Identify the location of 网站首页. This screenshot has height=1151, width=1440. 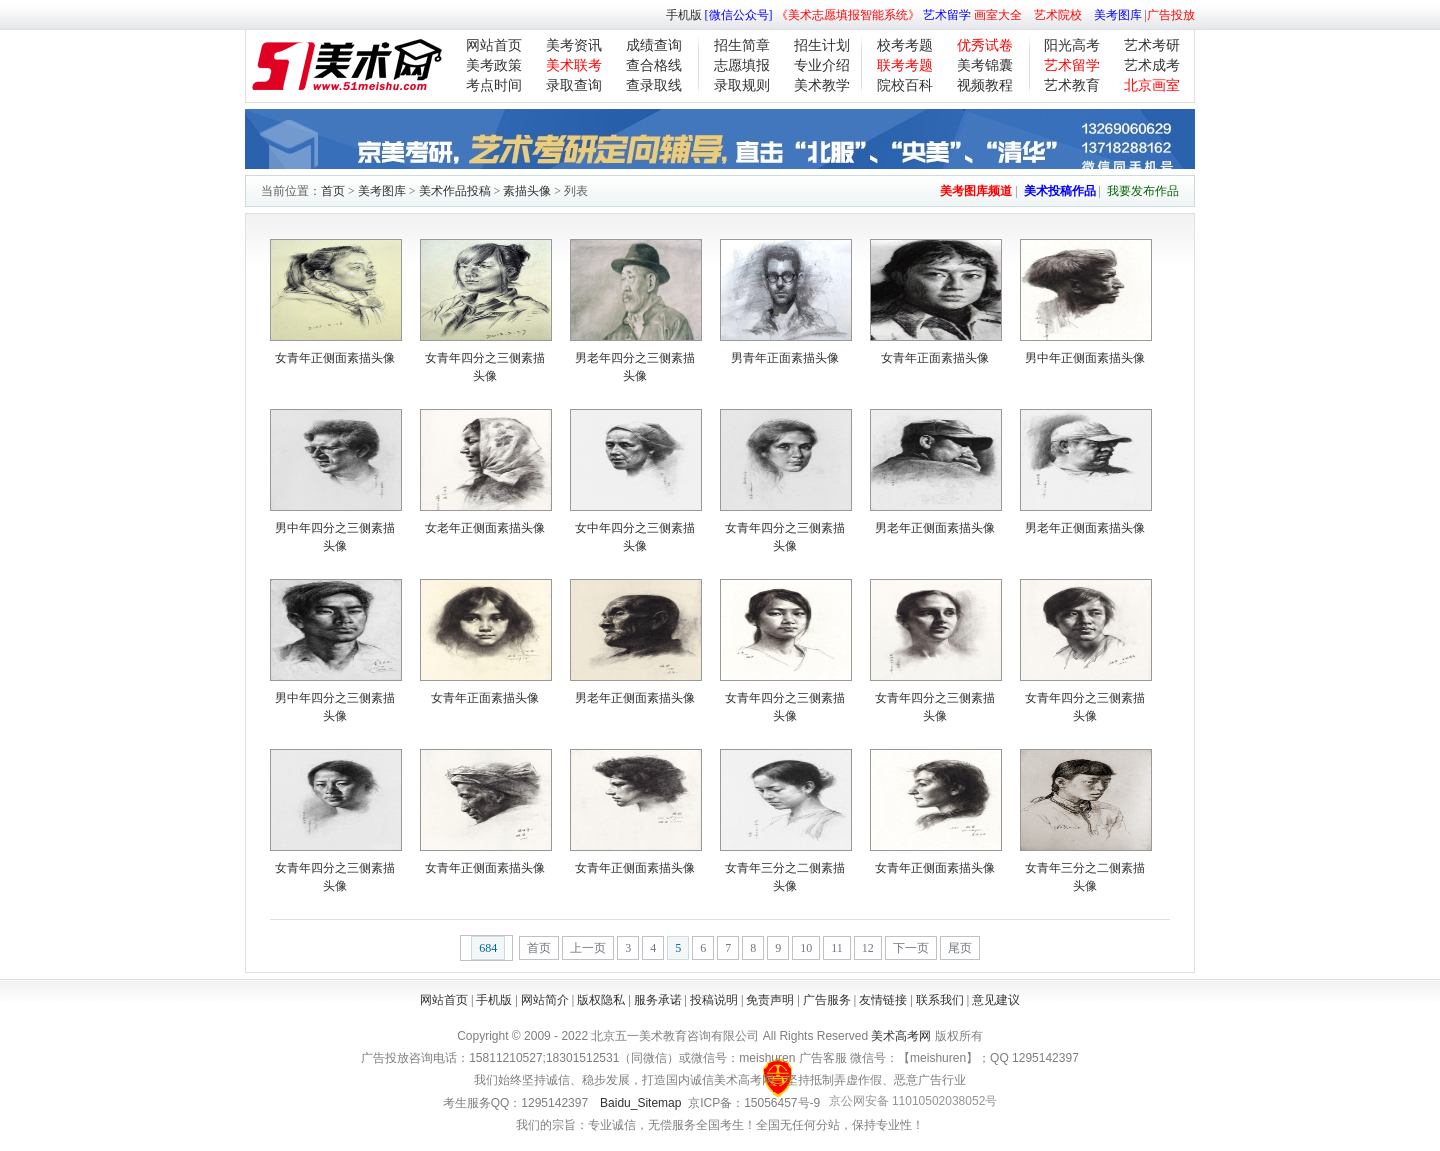
(494, 45).